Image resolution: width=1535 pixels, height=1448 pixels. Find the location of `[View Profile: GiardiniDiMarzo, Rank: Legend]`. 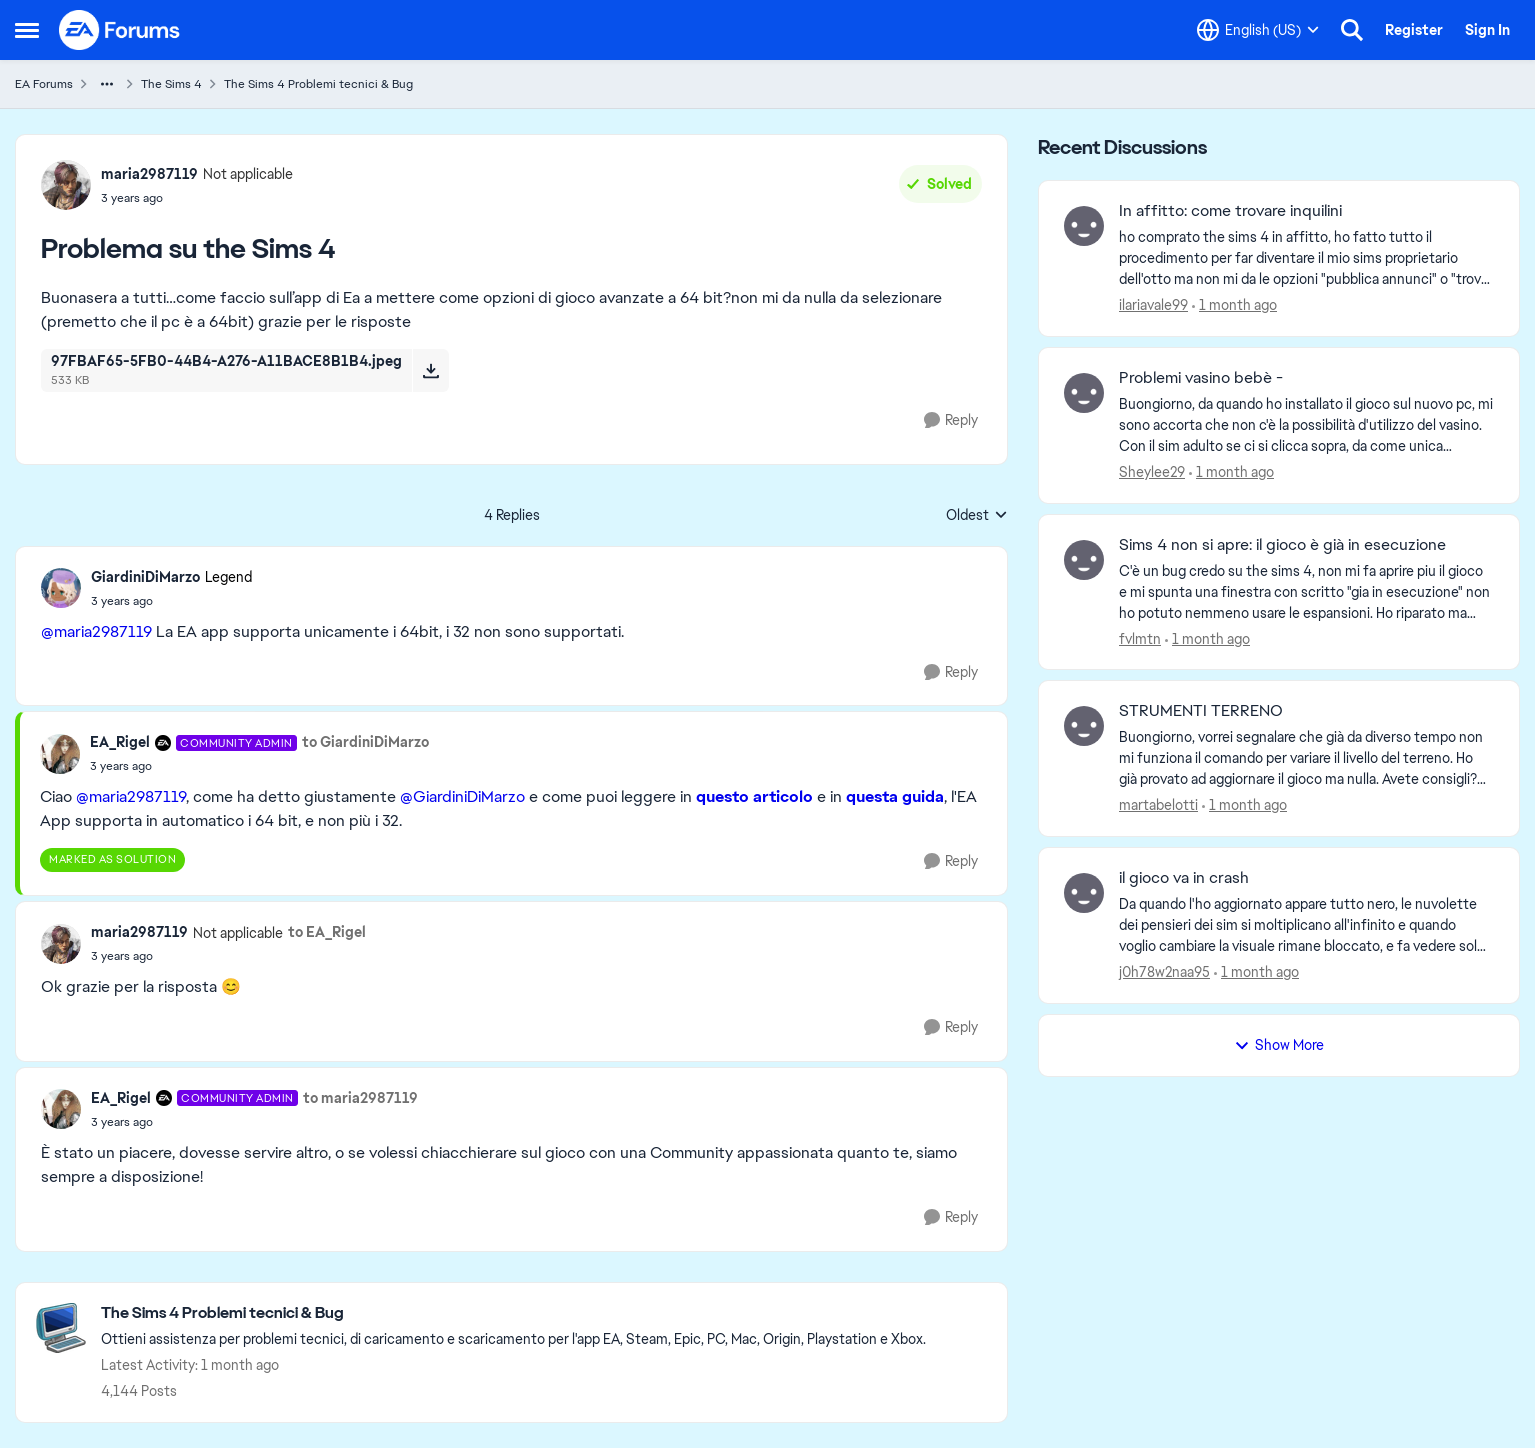

[View Profile: GiardiniDiMarzo, Rank: Legend] is located at coordinates (61, 588).